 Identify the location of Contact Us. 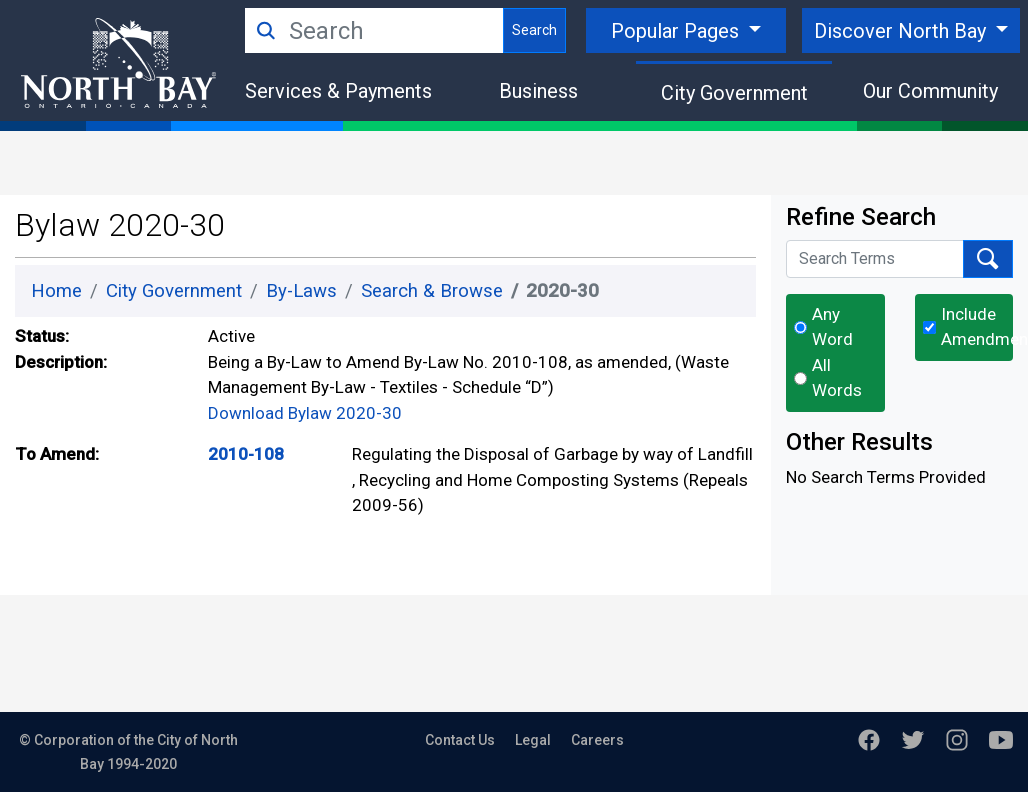
(460, 740).